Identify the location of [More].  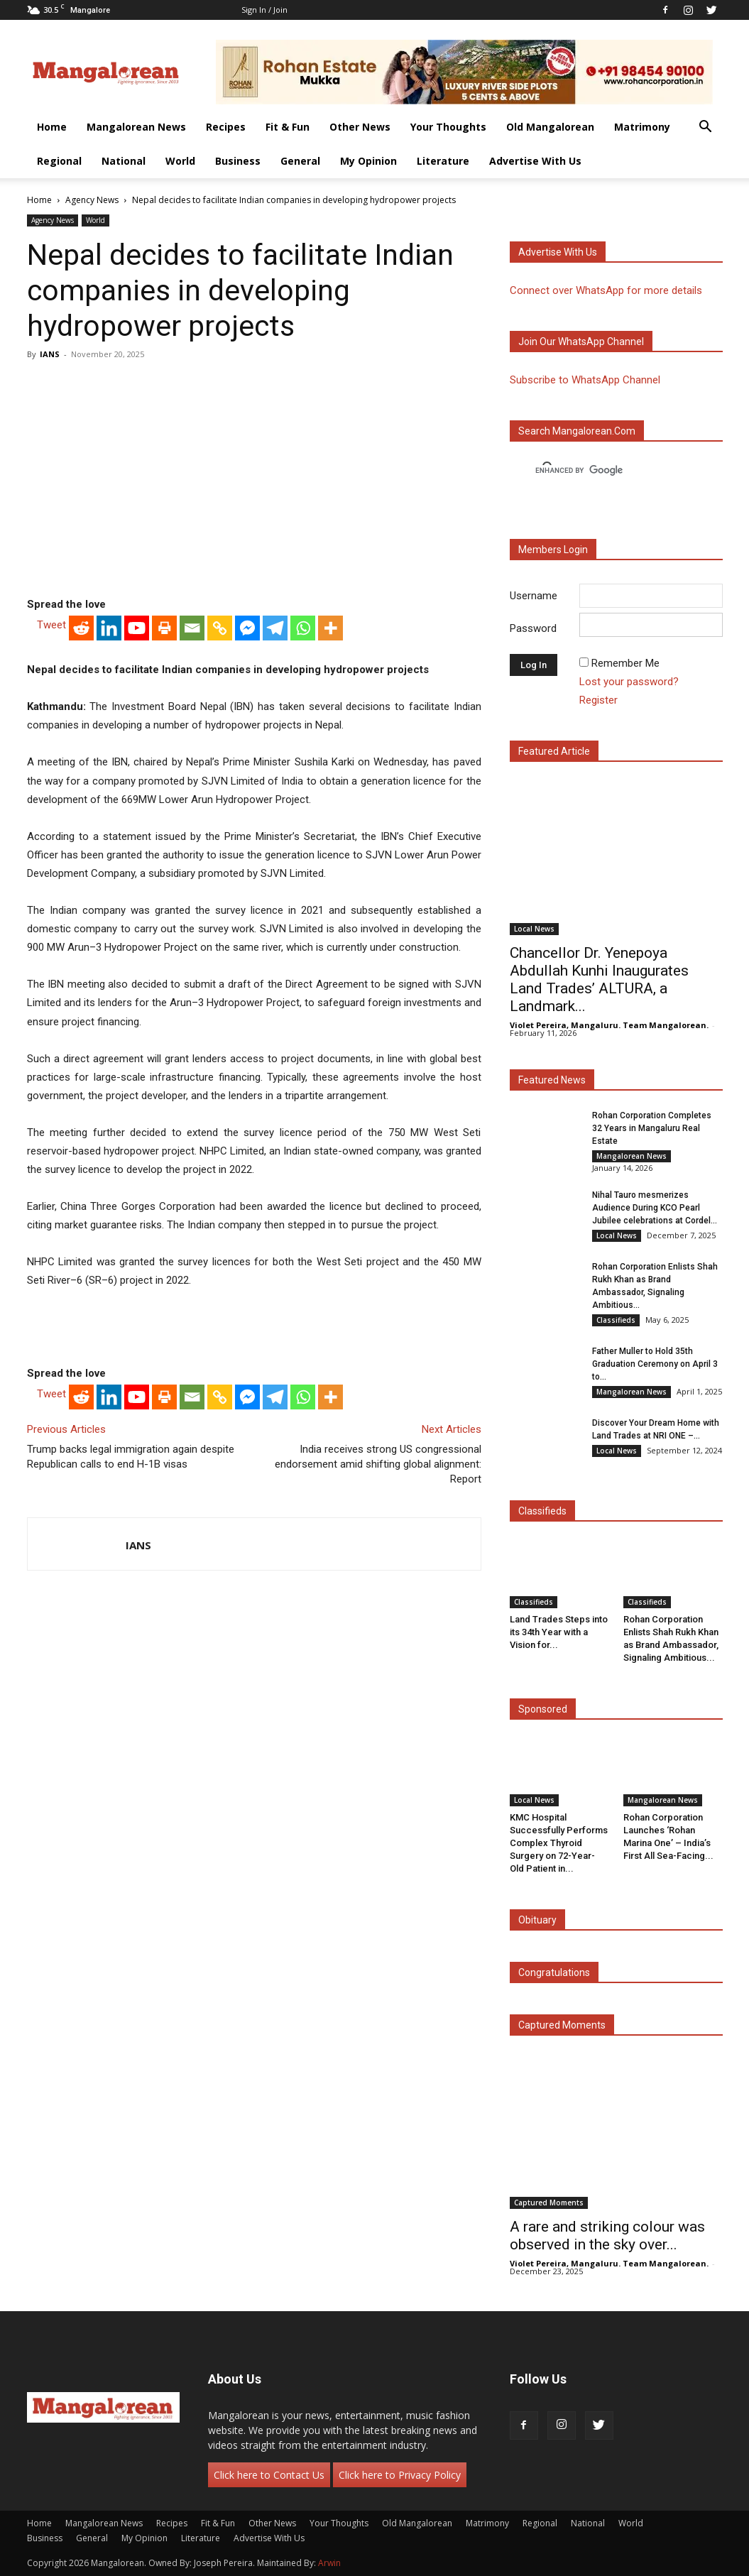
(330, 628).